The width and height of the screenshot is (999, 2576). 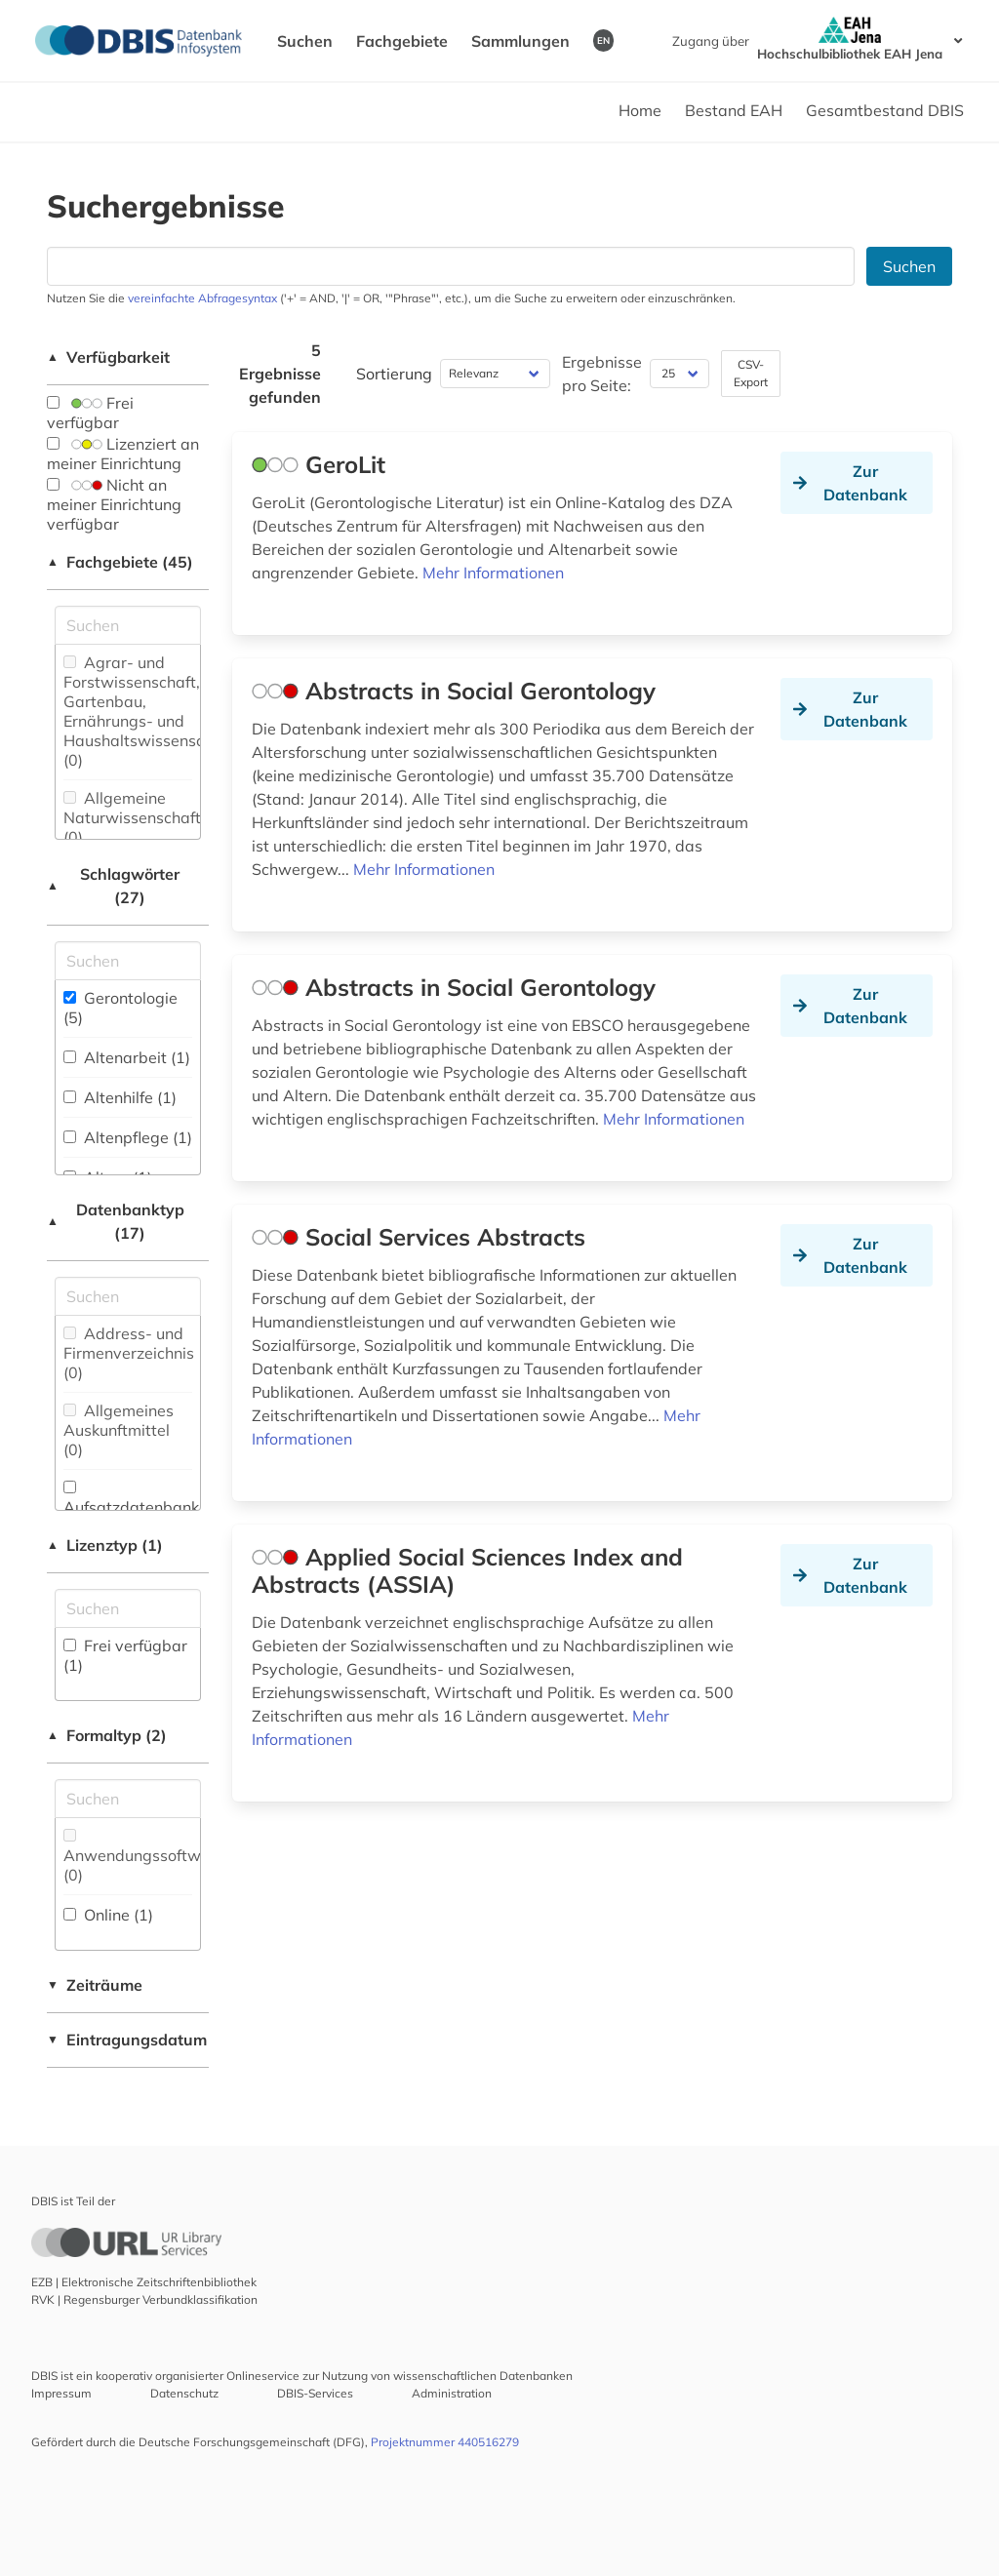 I want to click on Online (1), so click(x=108, y=1914).